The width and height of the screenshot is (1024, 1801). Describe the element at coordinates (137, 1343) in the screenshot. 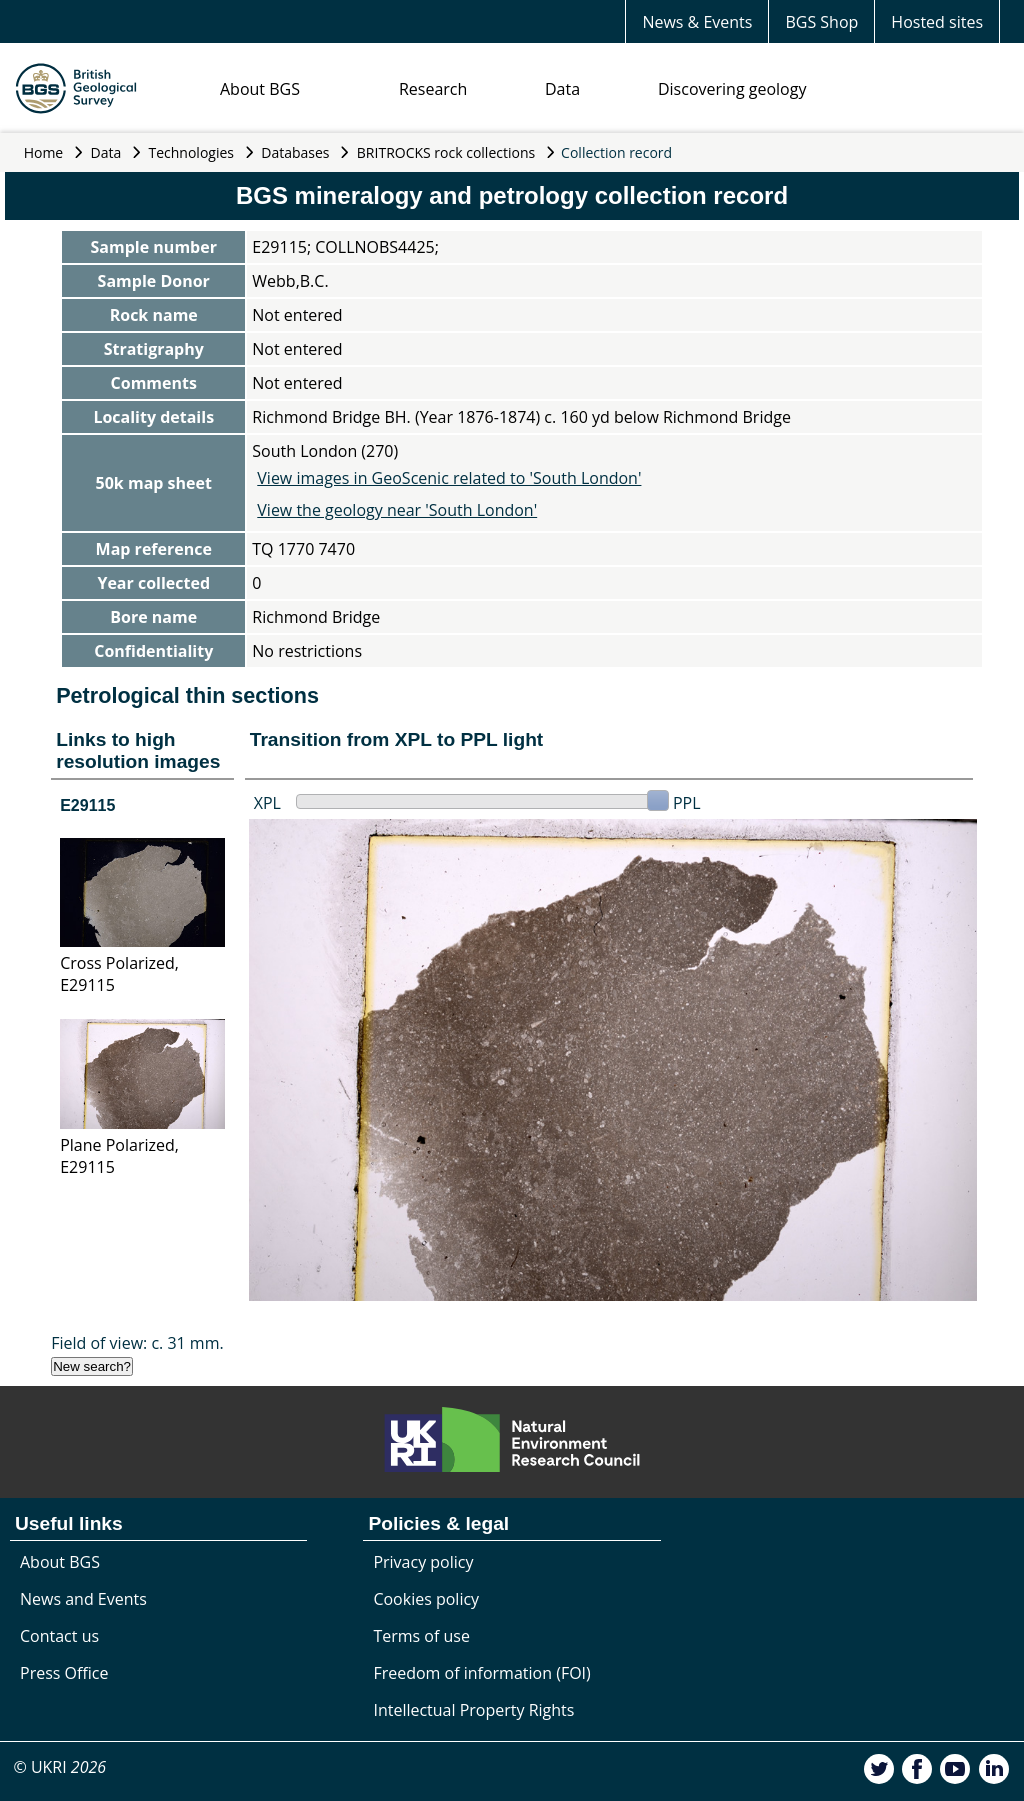

I see `Field of view: c. 31 mm.` at that location.